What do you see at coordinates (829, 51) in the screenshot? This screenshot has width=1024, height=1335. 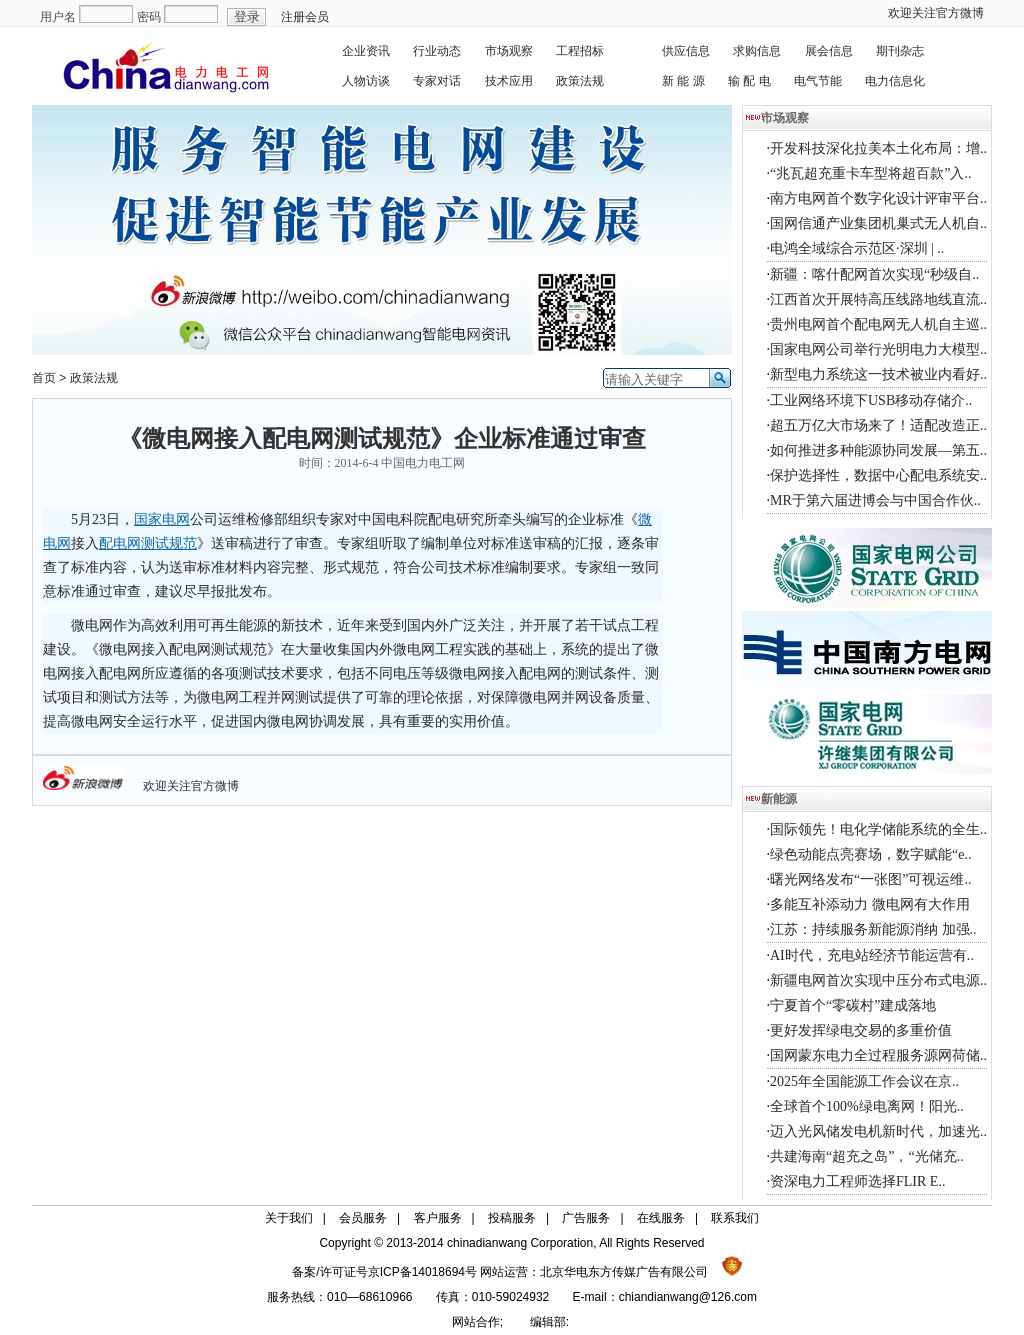 I see `展会信息` at bounding box center [829, 51].